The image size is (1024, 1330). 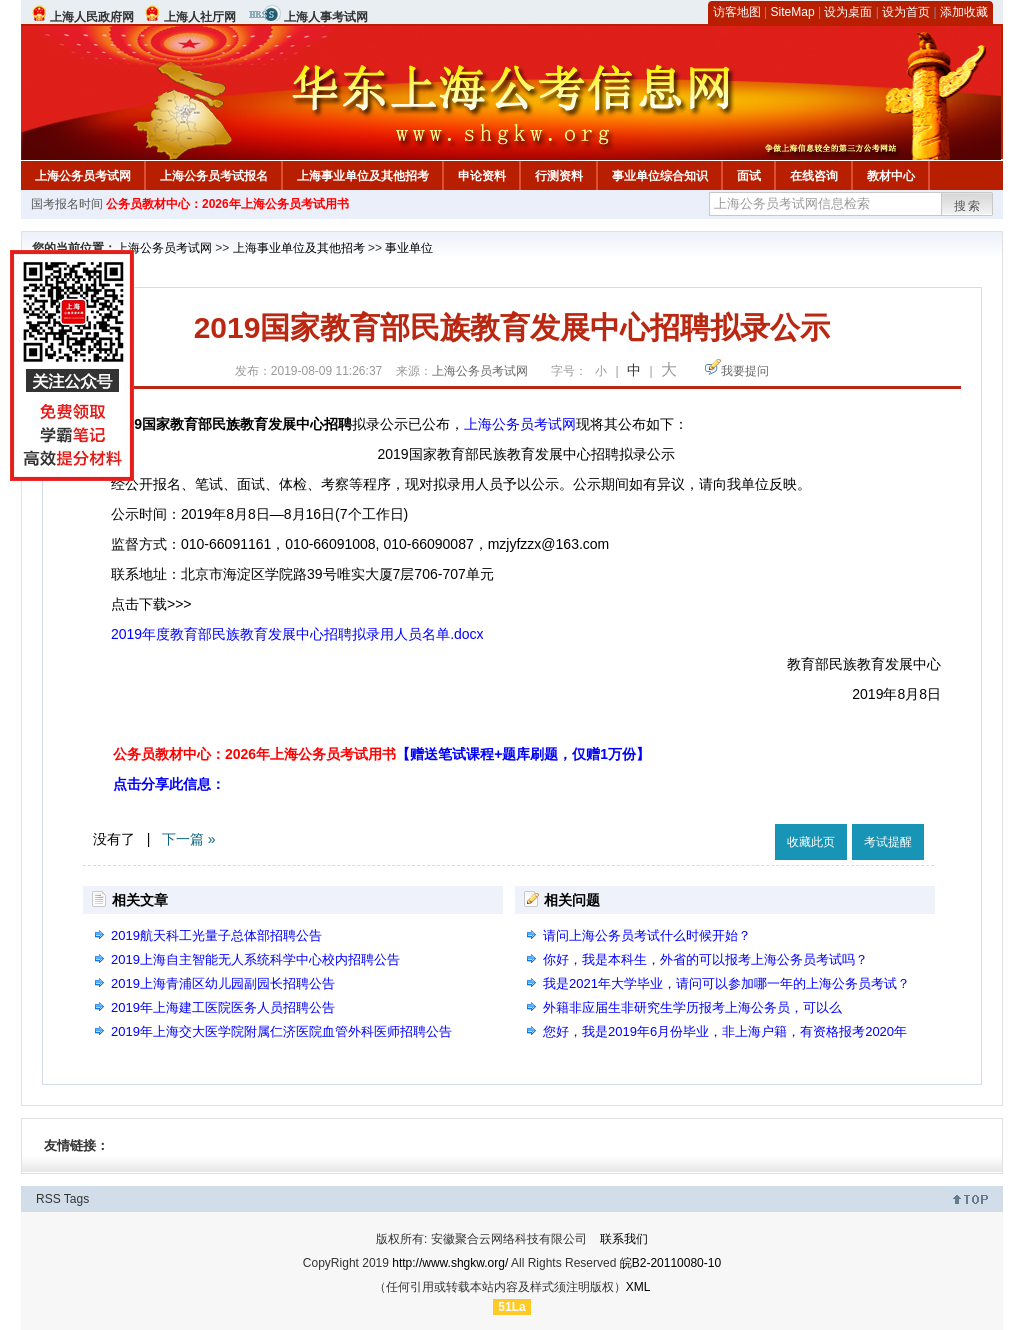 What do you see at coordinates (409, 248) in the screenshot?
I see `事业单位` at bounding box center [409, 248].